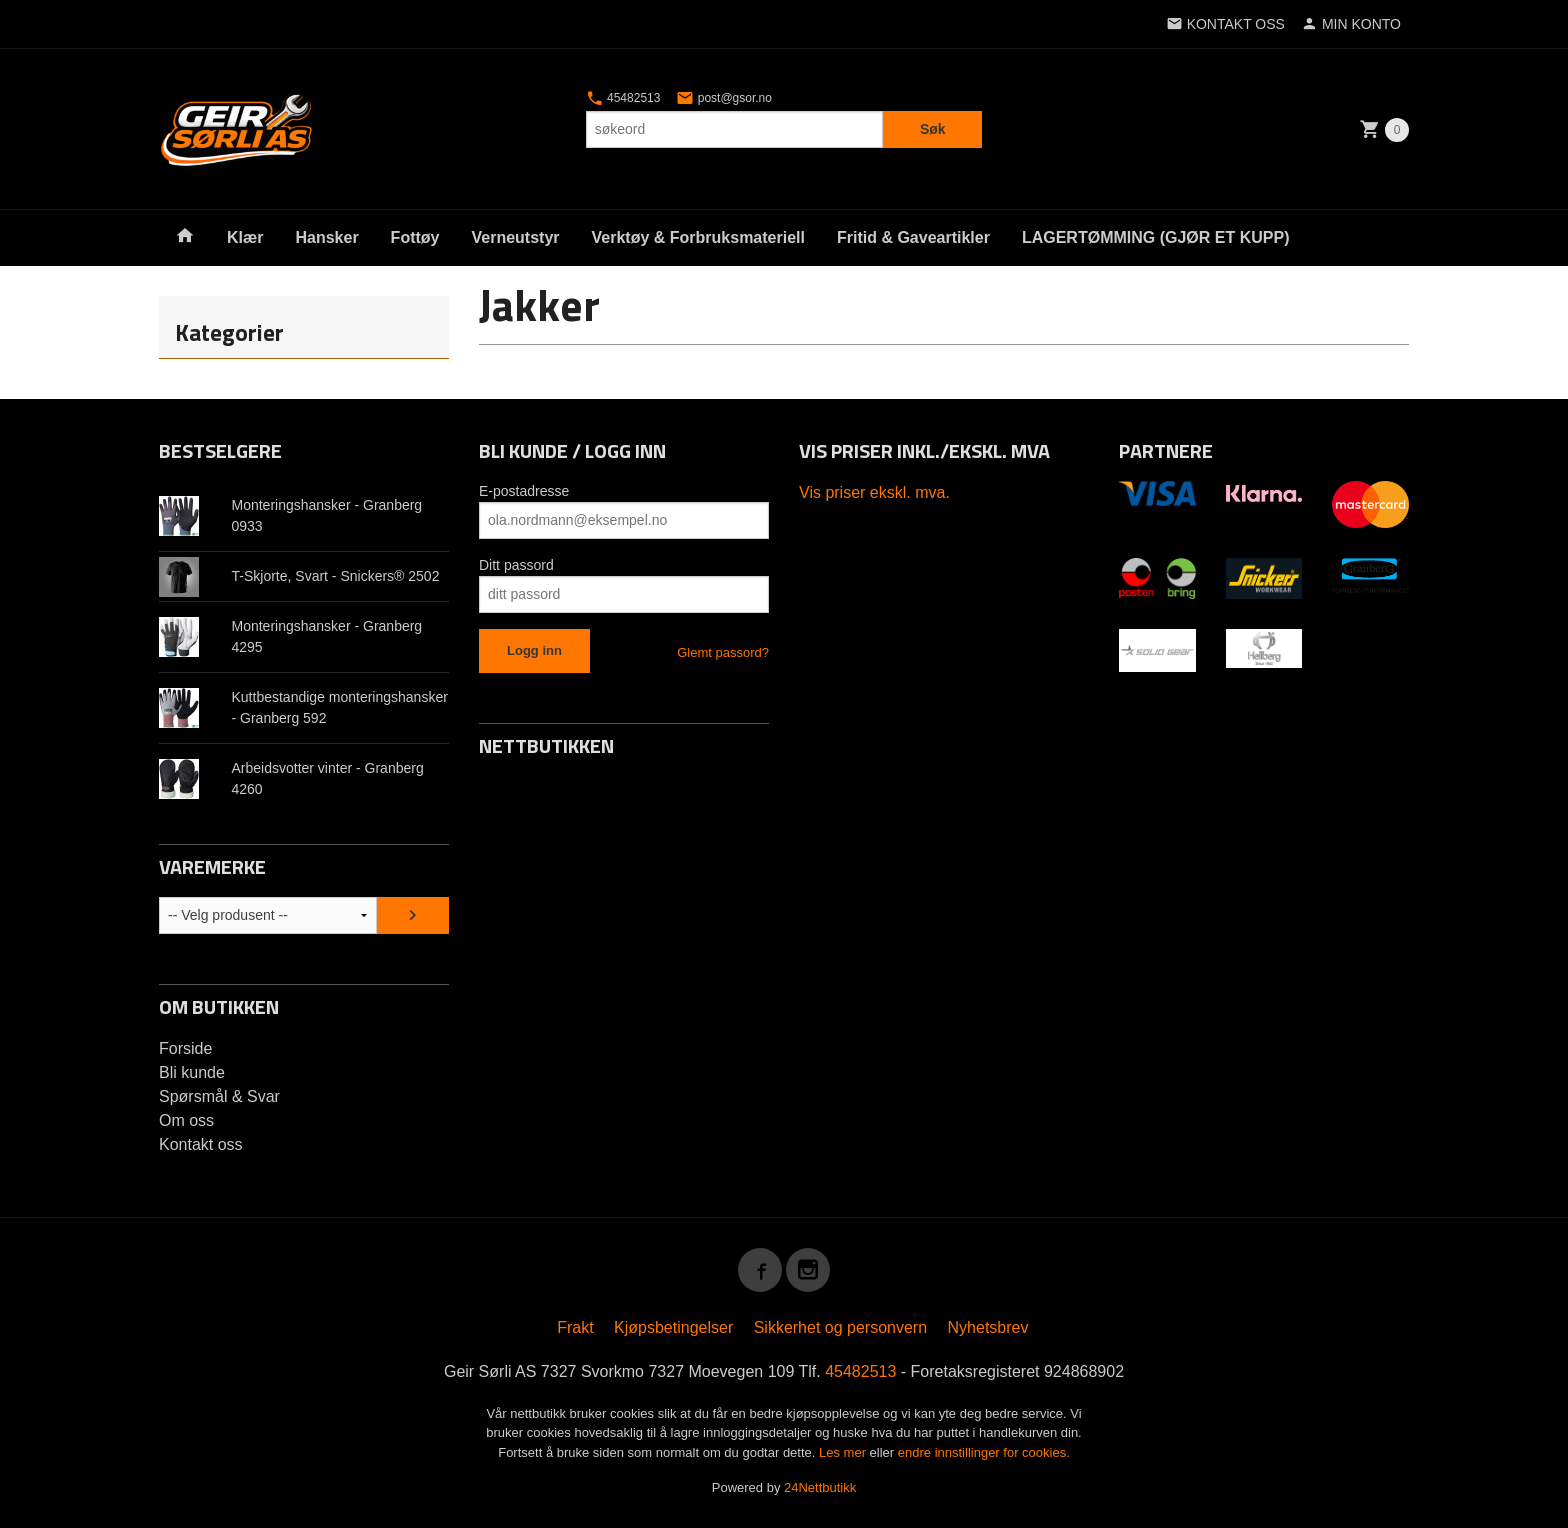  I want to click on E-postadresse, so click(524, 491).